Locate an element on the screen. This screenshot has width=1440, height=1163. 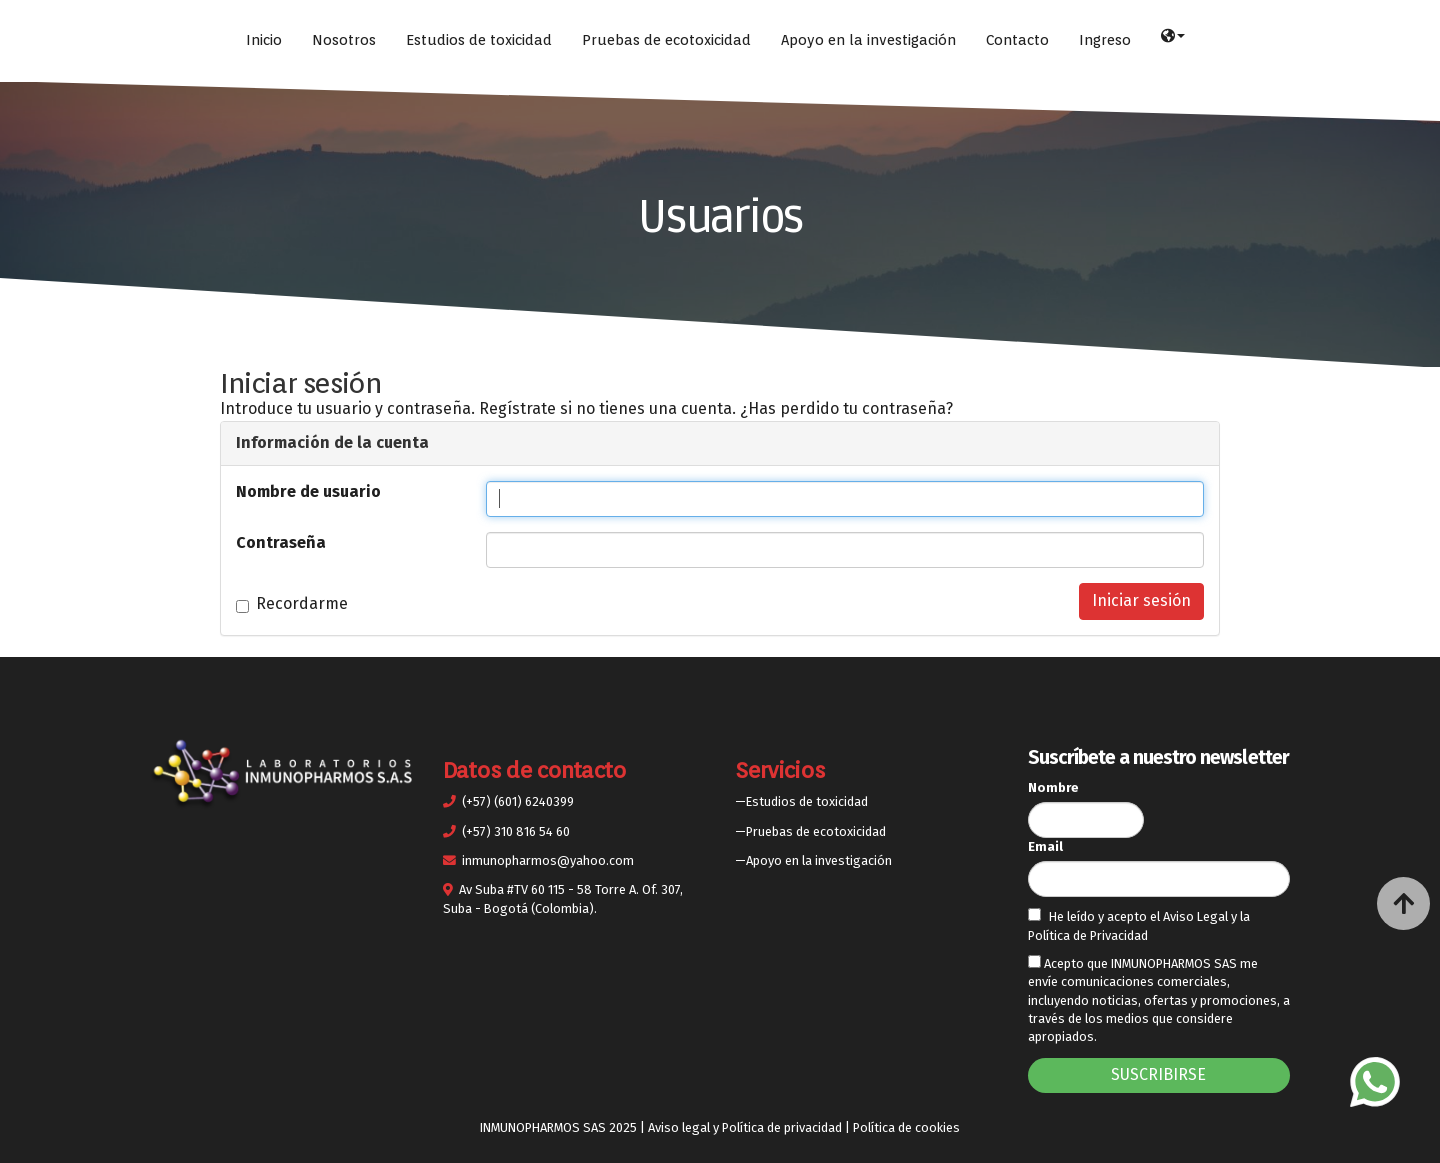
Política de Privacidad is located at coordinates (1088, 935).